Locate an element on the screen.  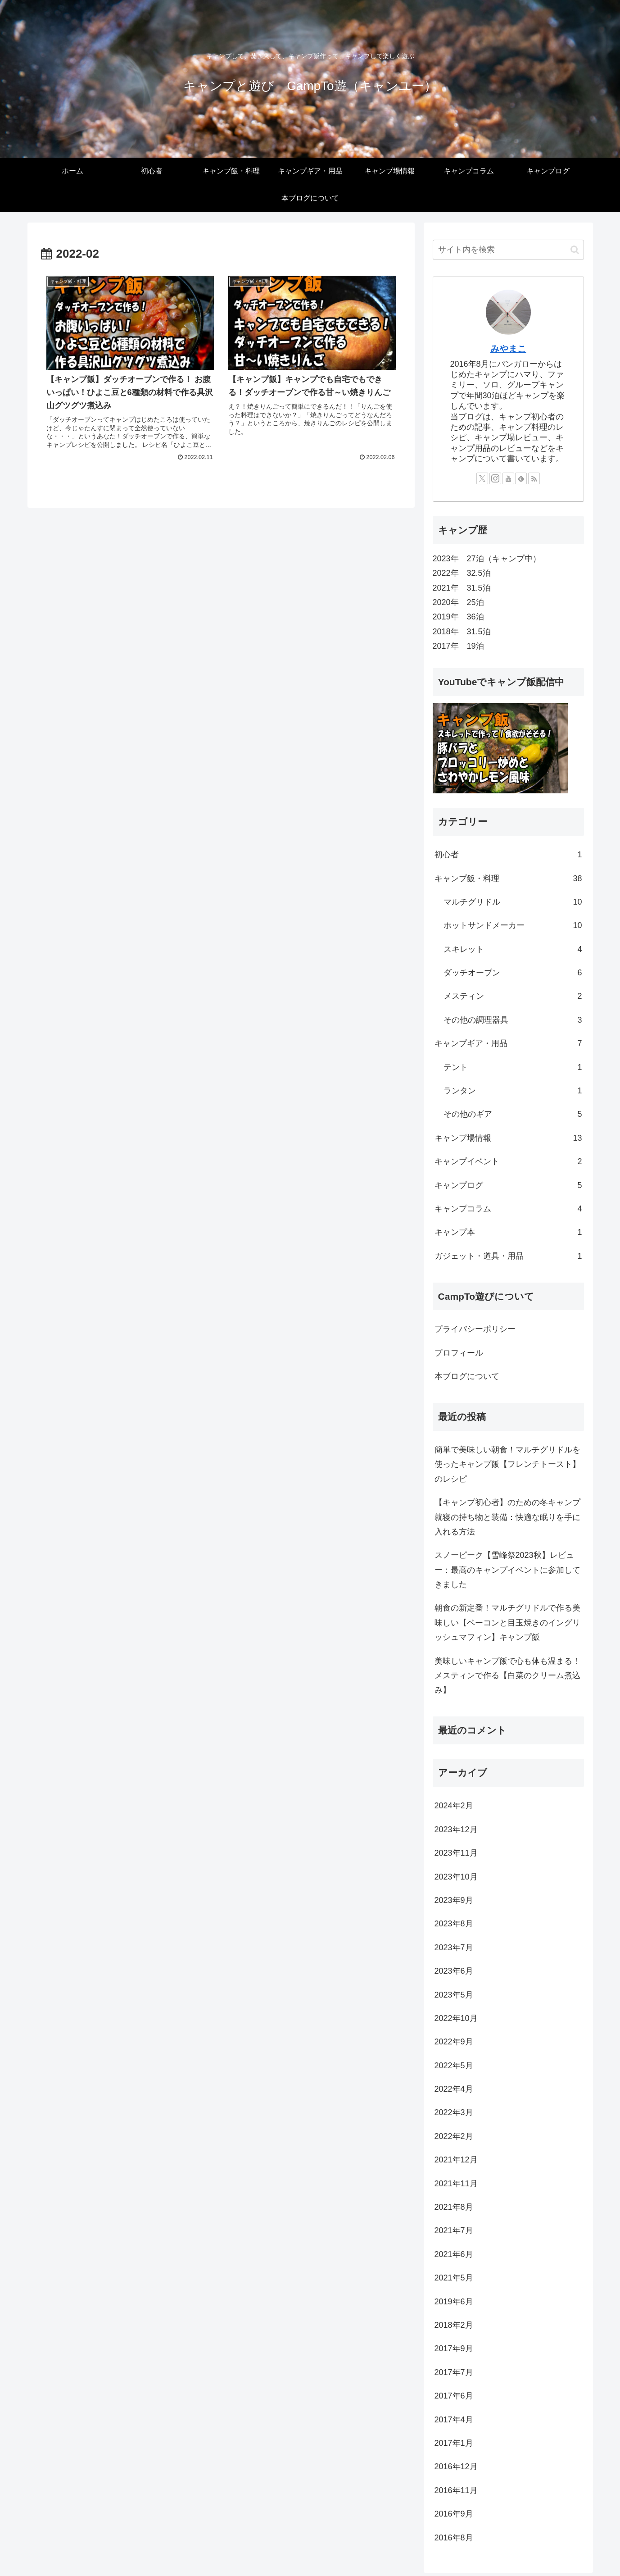
みやまこ is located at coordinates (508, 349).